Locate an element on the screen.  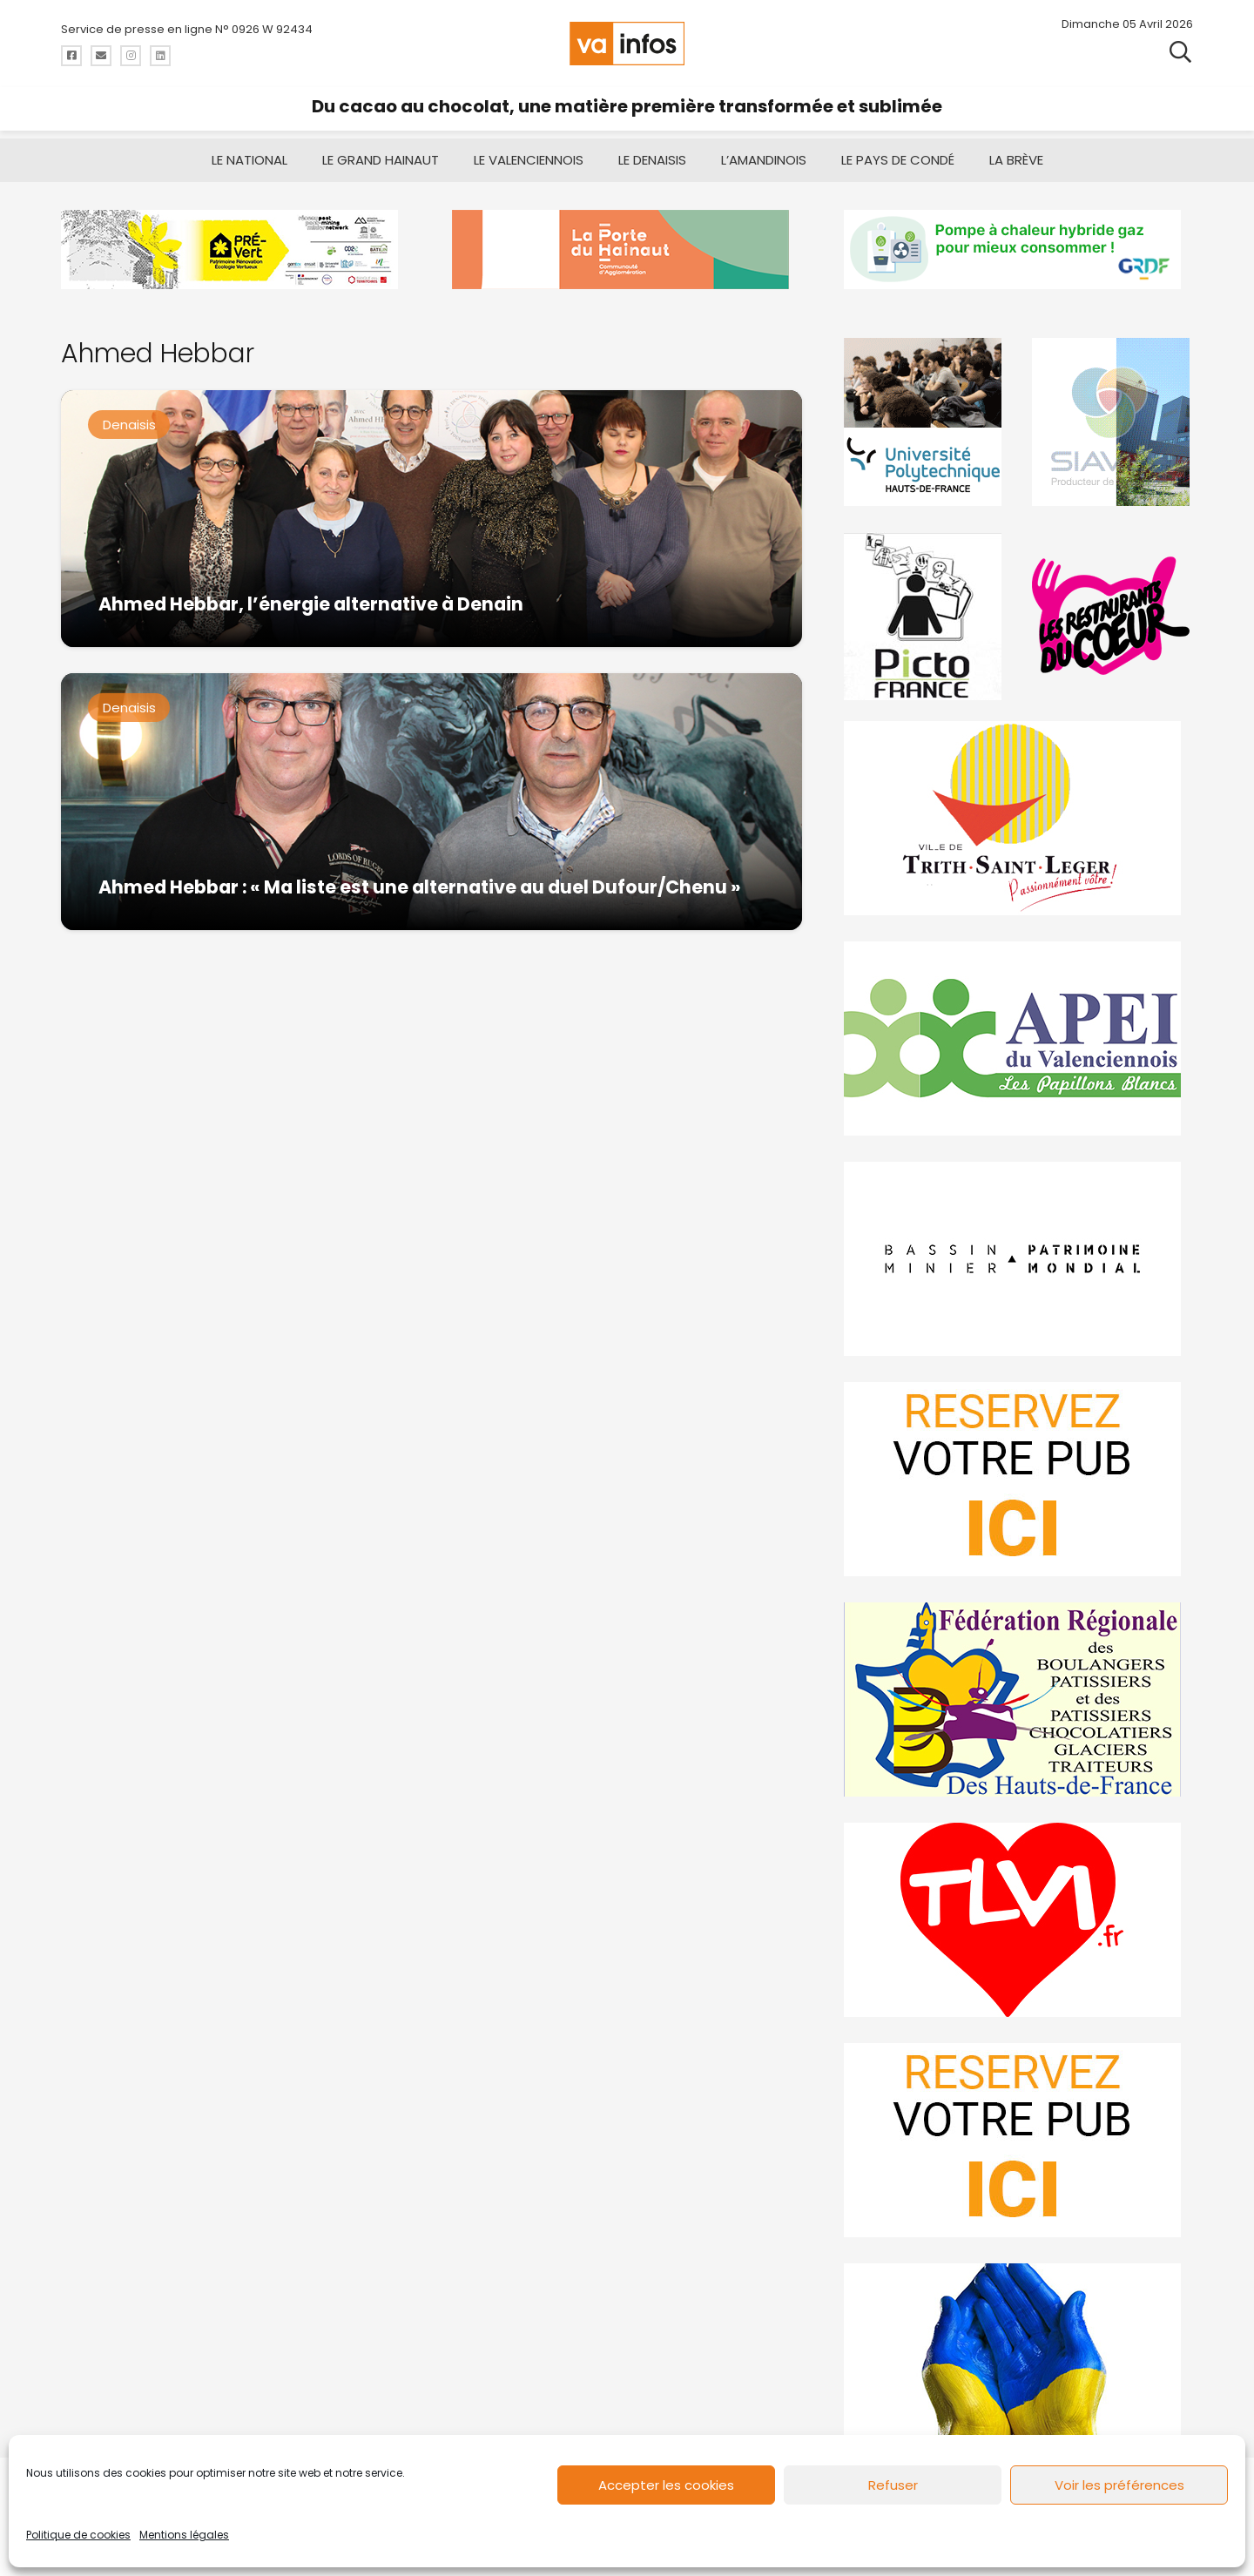
[Solidariteukraine] is located at coordinates (1018, 2360).